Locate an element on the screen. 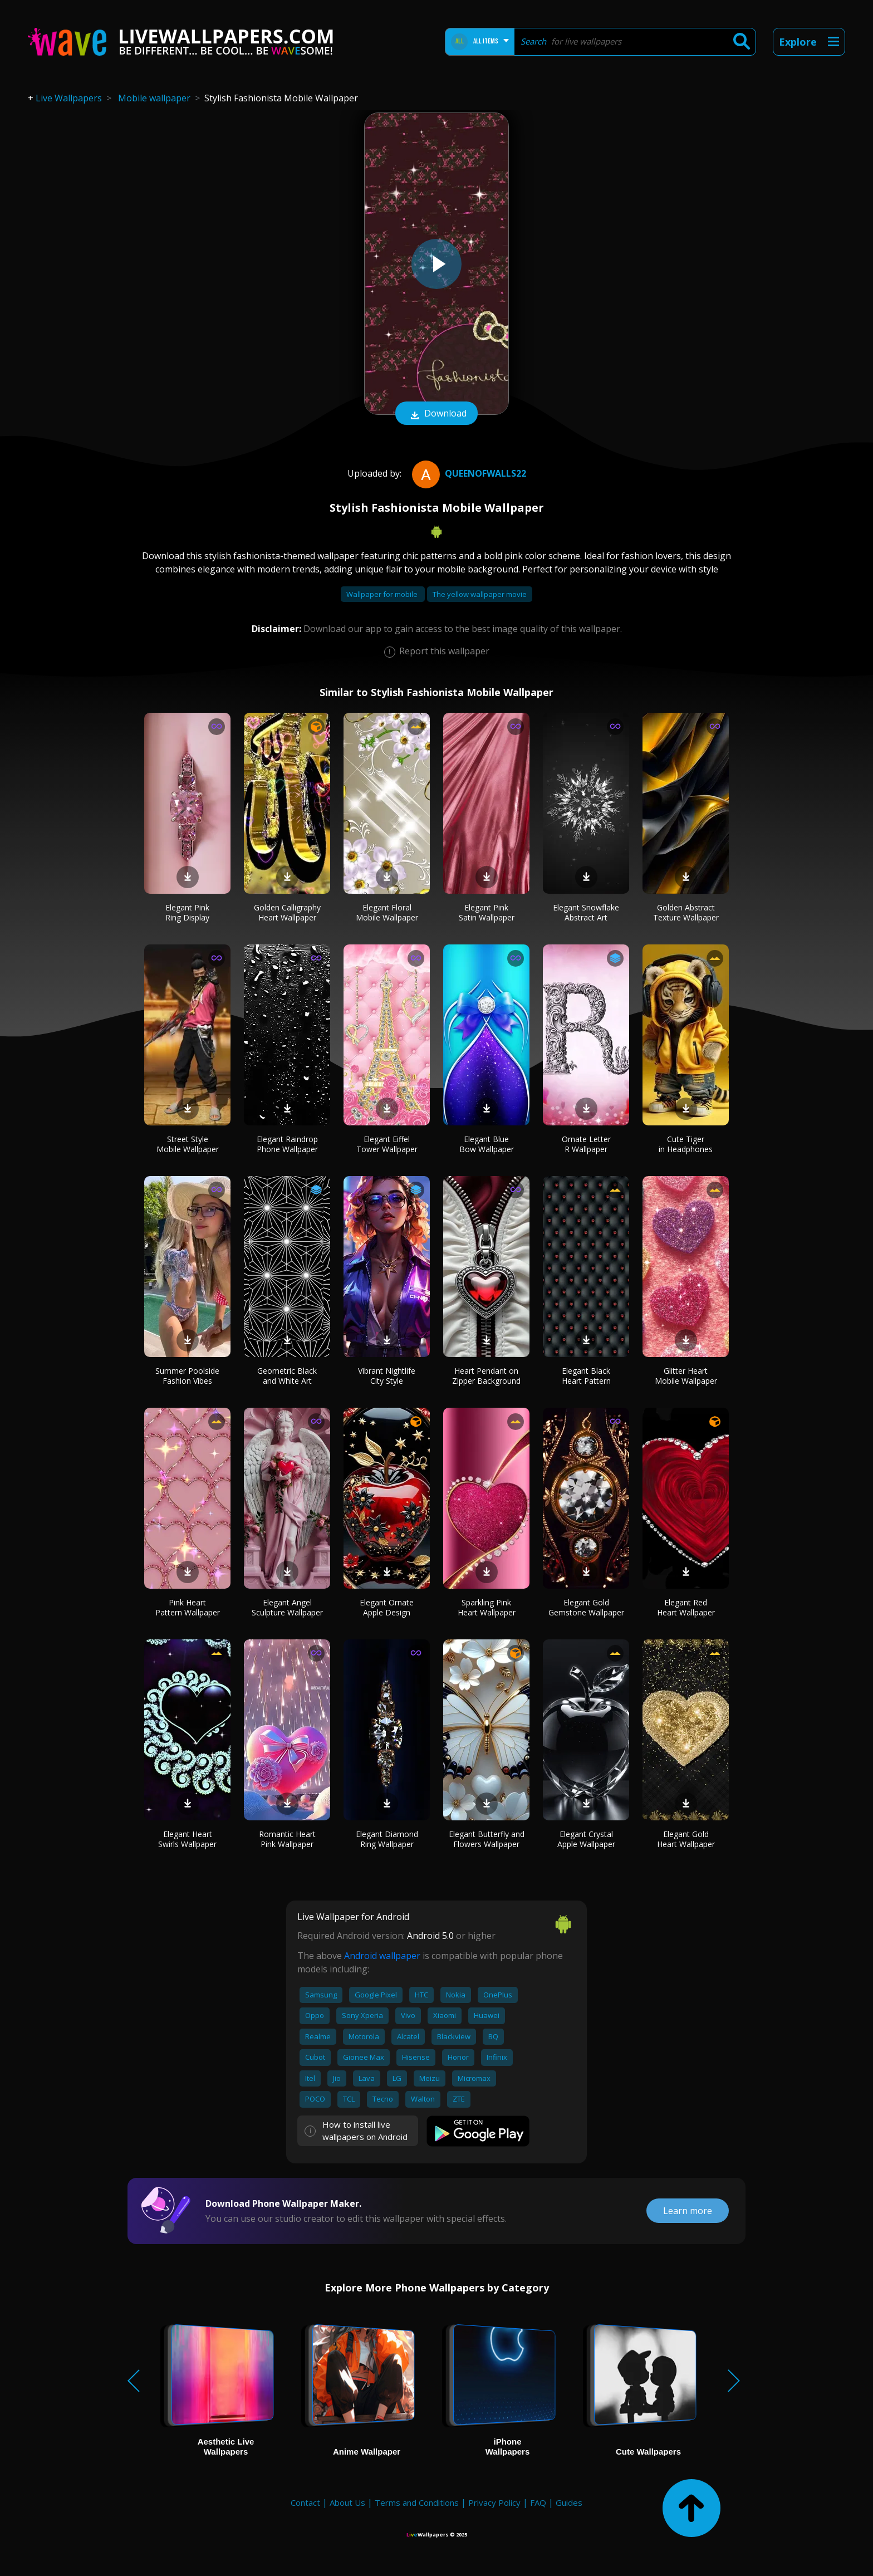  Elegant Red Heart Wallpaper is located at coordinates (686, 1607).